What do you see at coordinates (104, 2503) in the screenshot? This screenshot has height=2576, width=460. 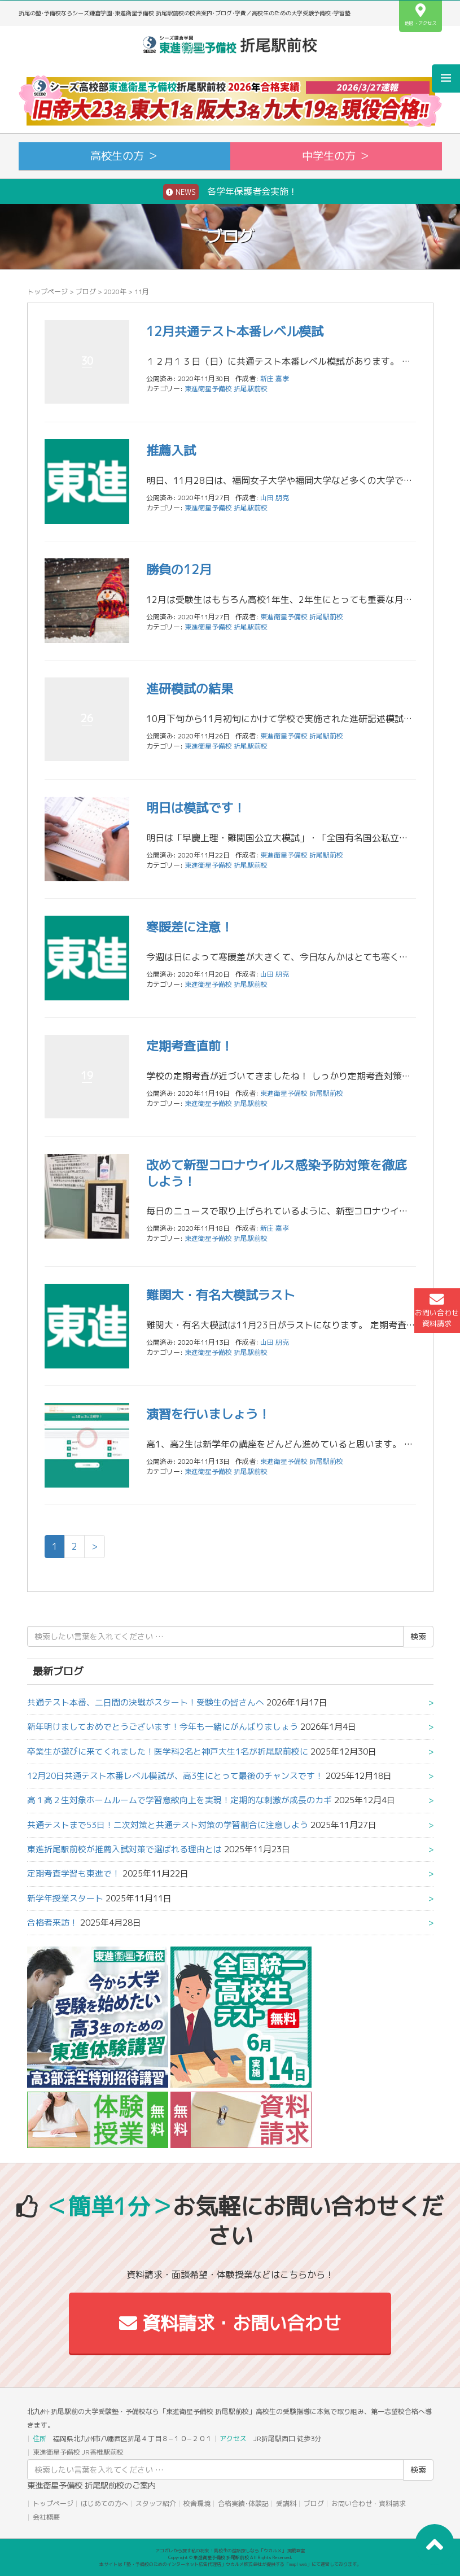 I see `はじめての方へ` at bounding box center [104, 2503].